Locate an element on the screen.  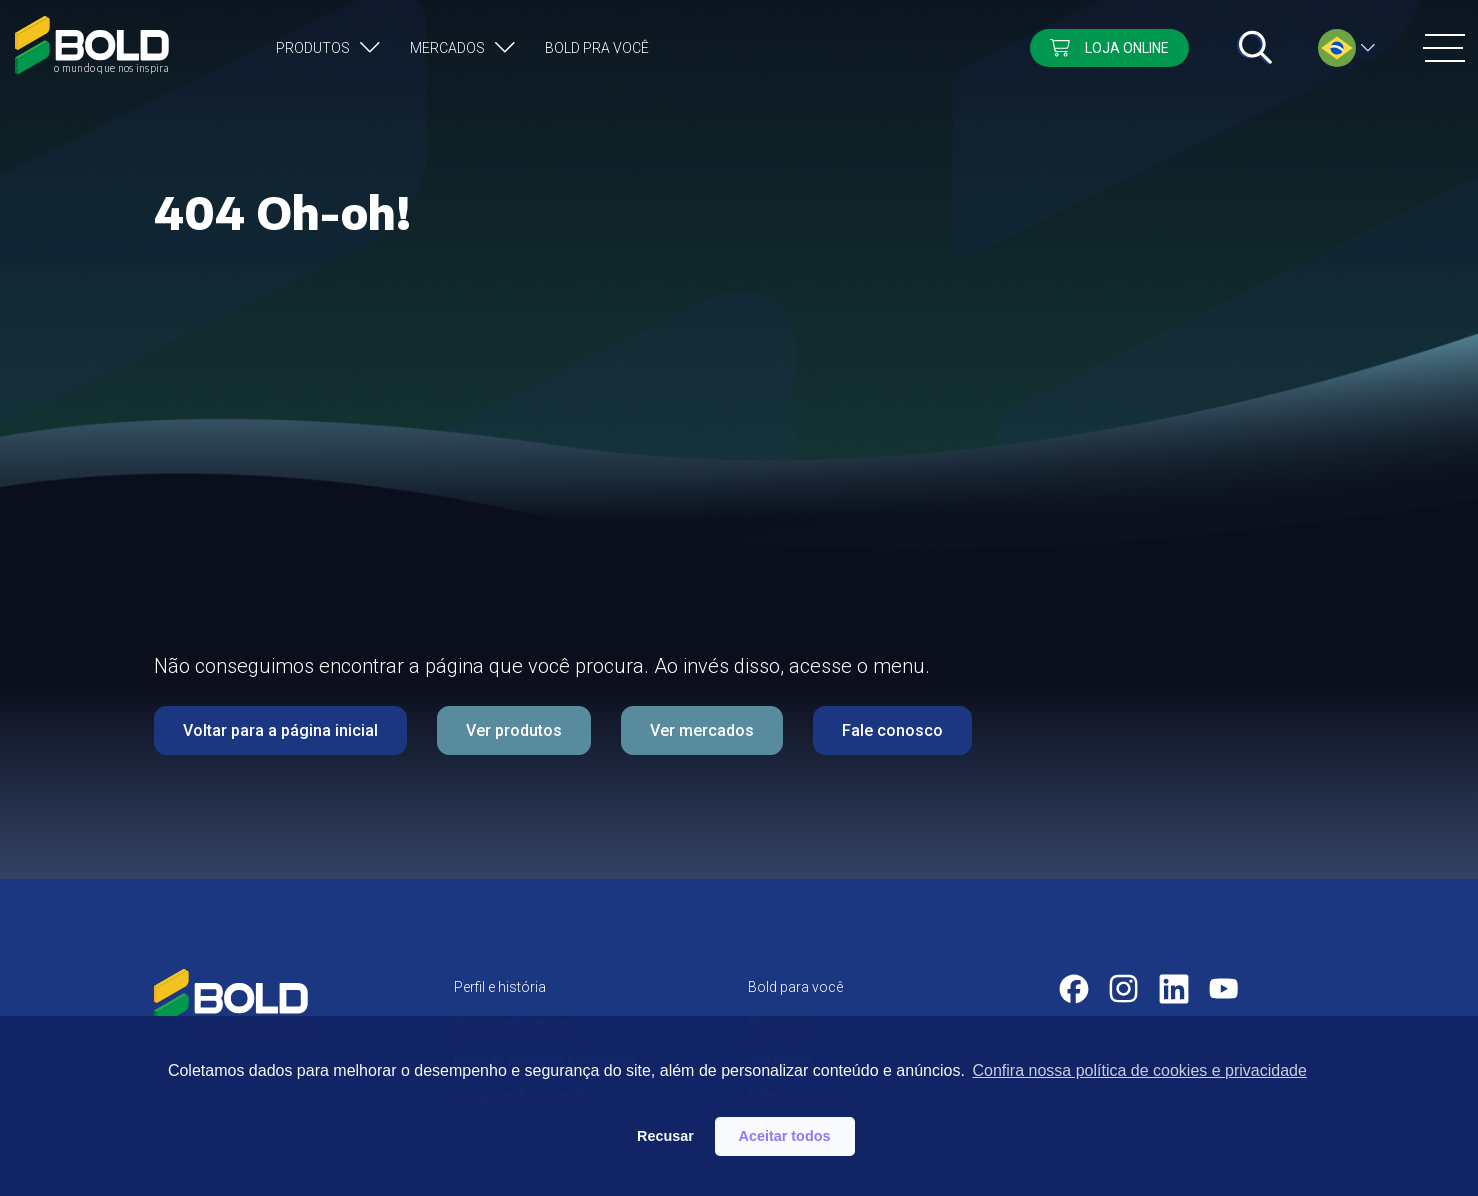
Ver produtos is located at coordinates (514, 730).